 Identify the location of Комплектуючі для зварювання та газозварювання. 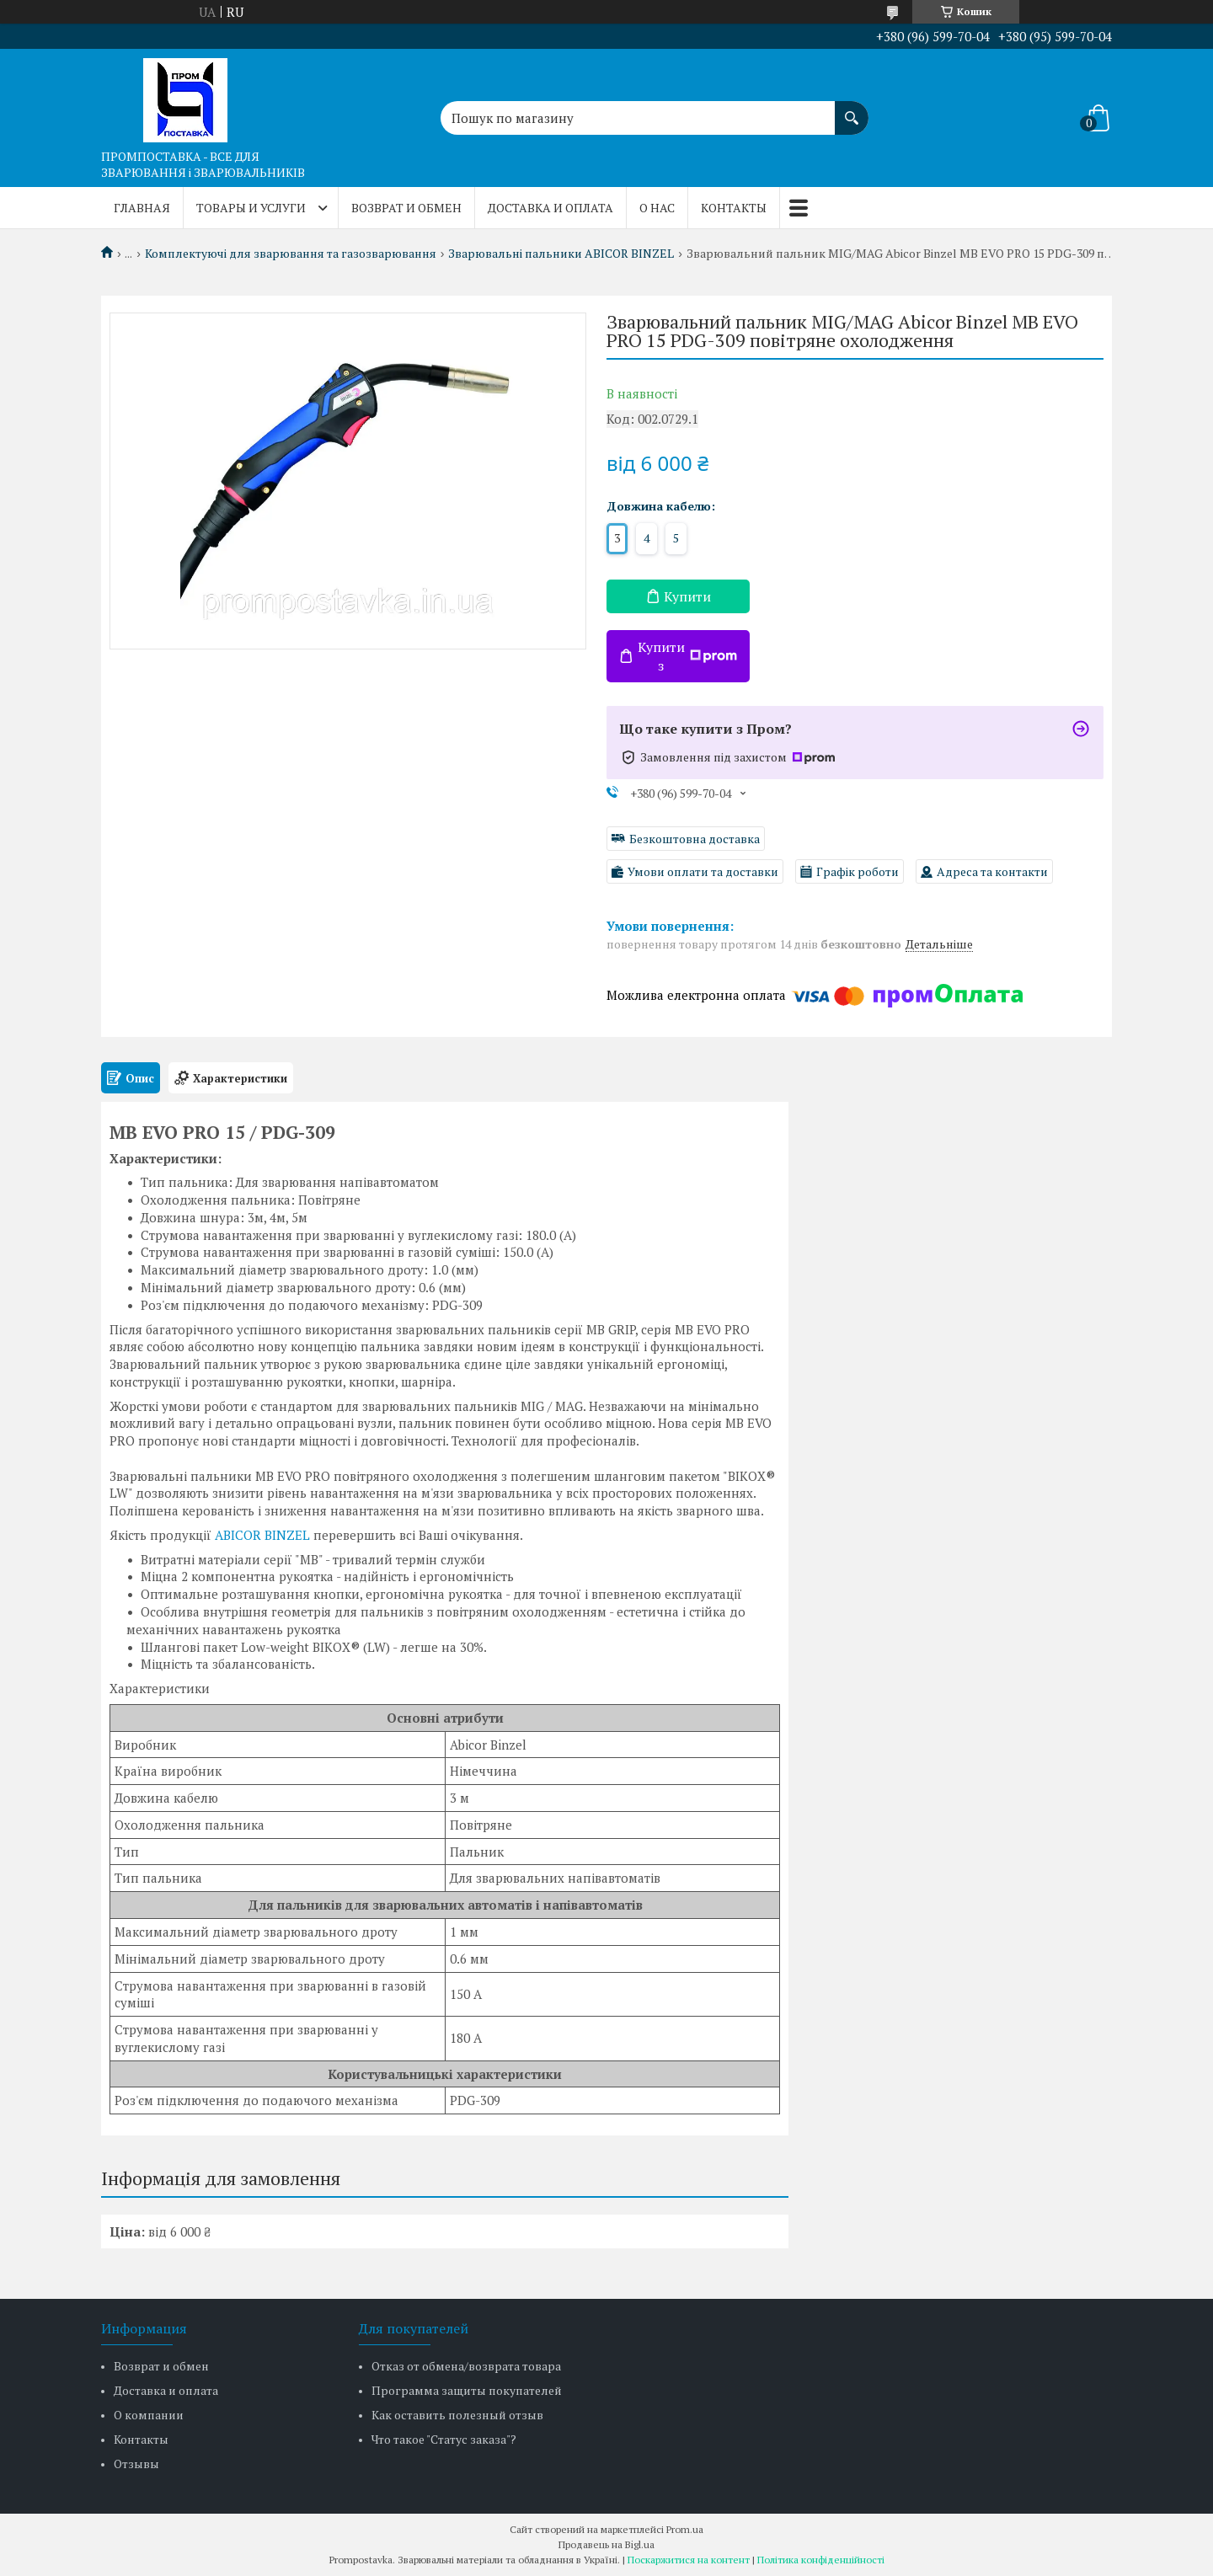
(290, 253).